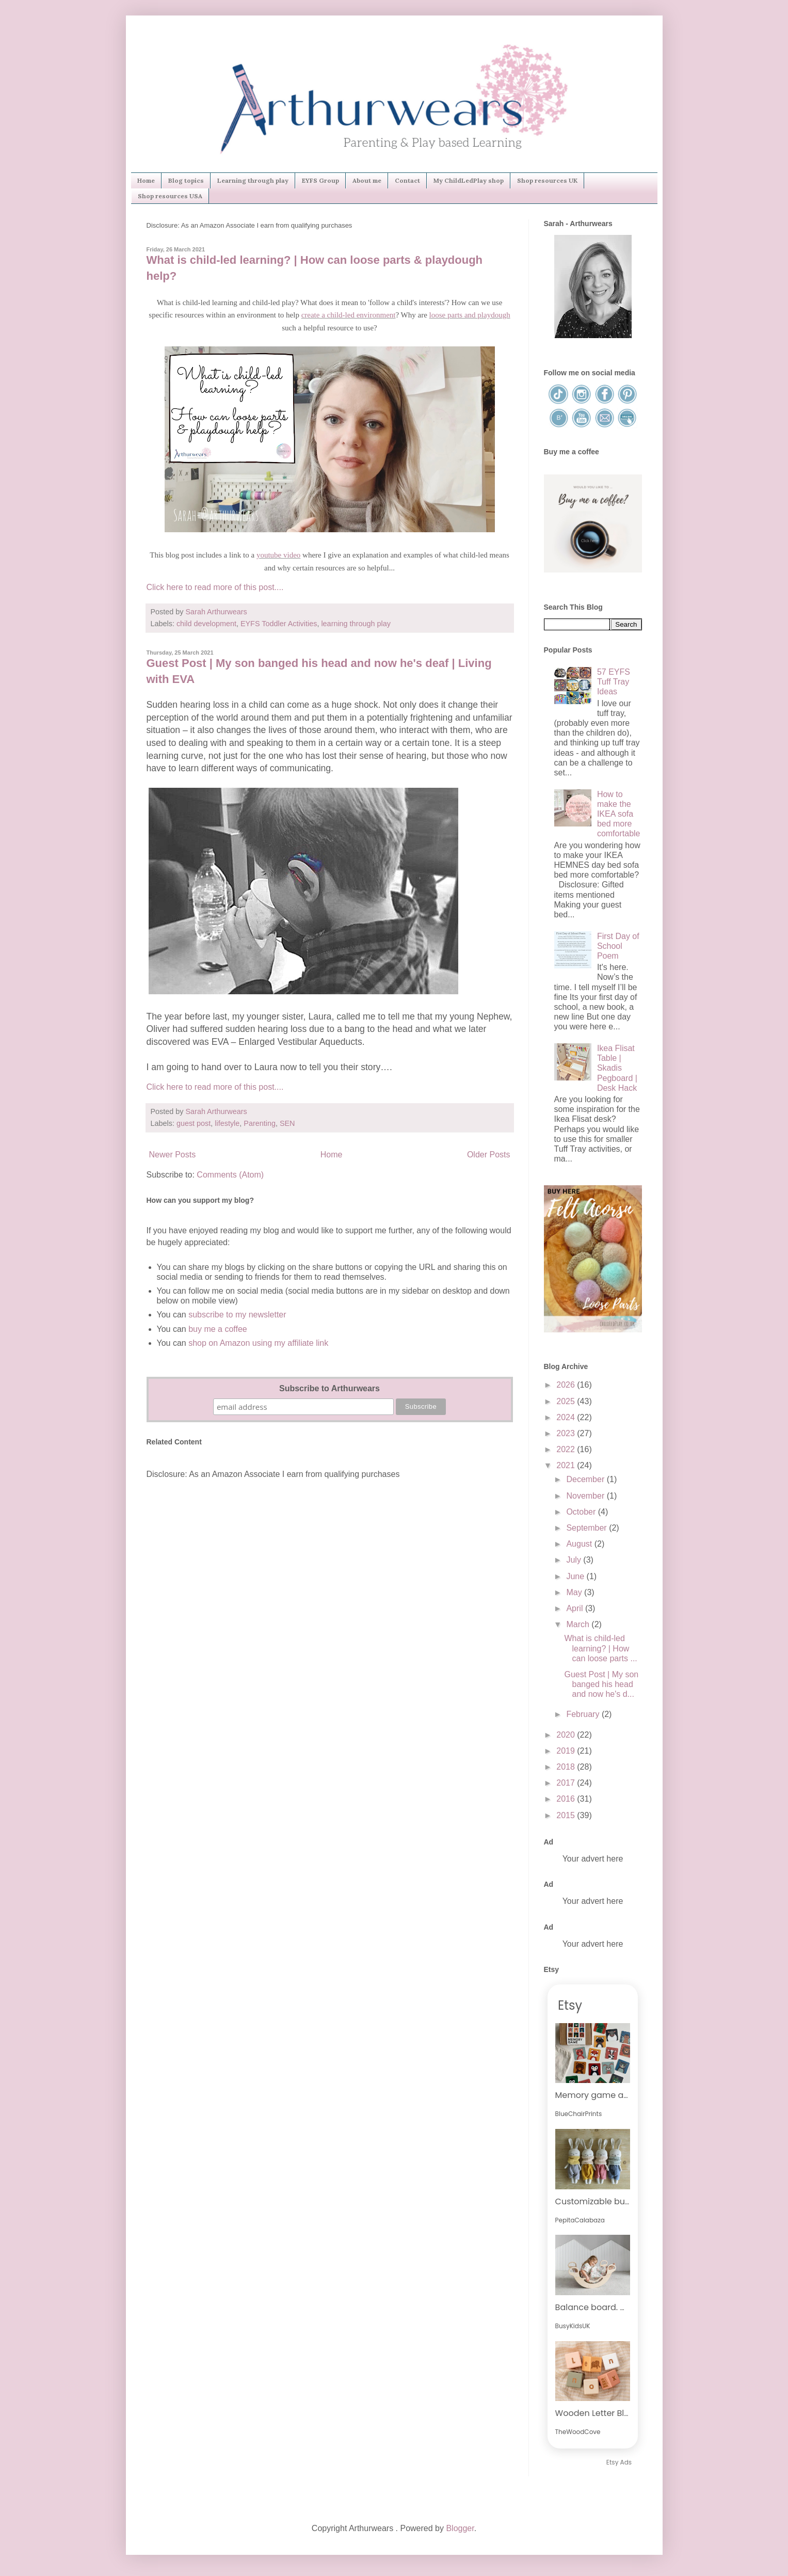 This screenshot has height=2576, width=788. I want to click on July, so click(574, 1559).